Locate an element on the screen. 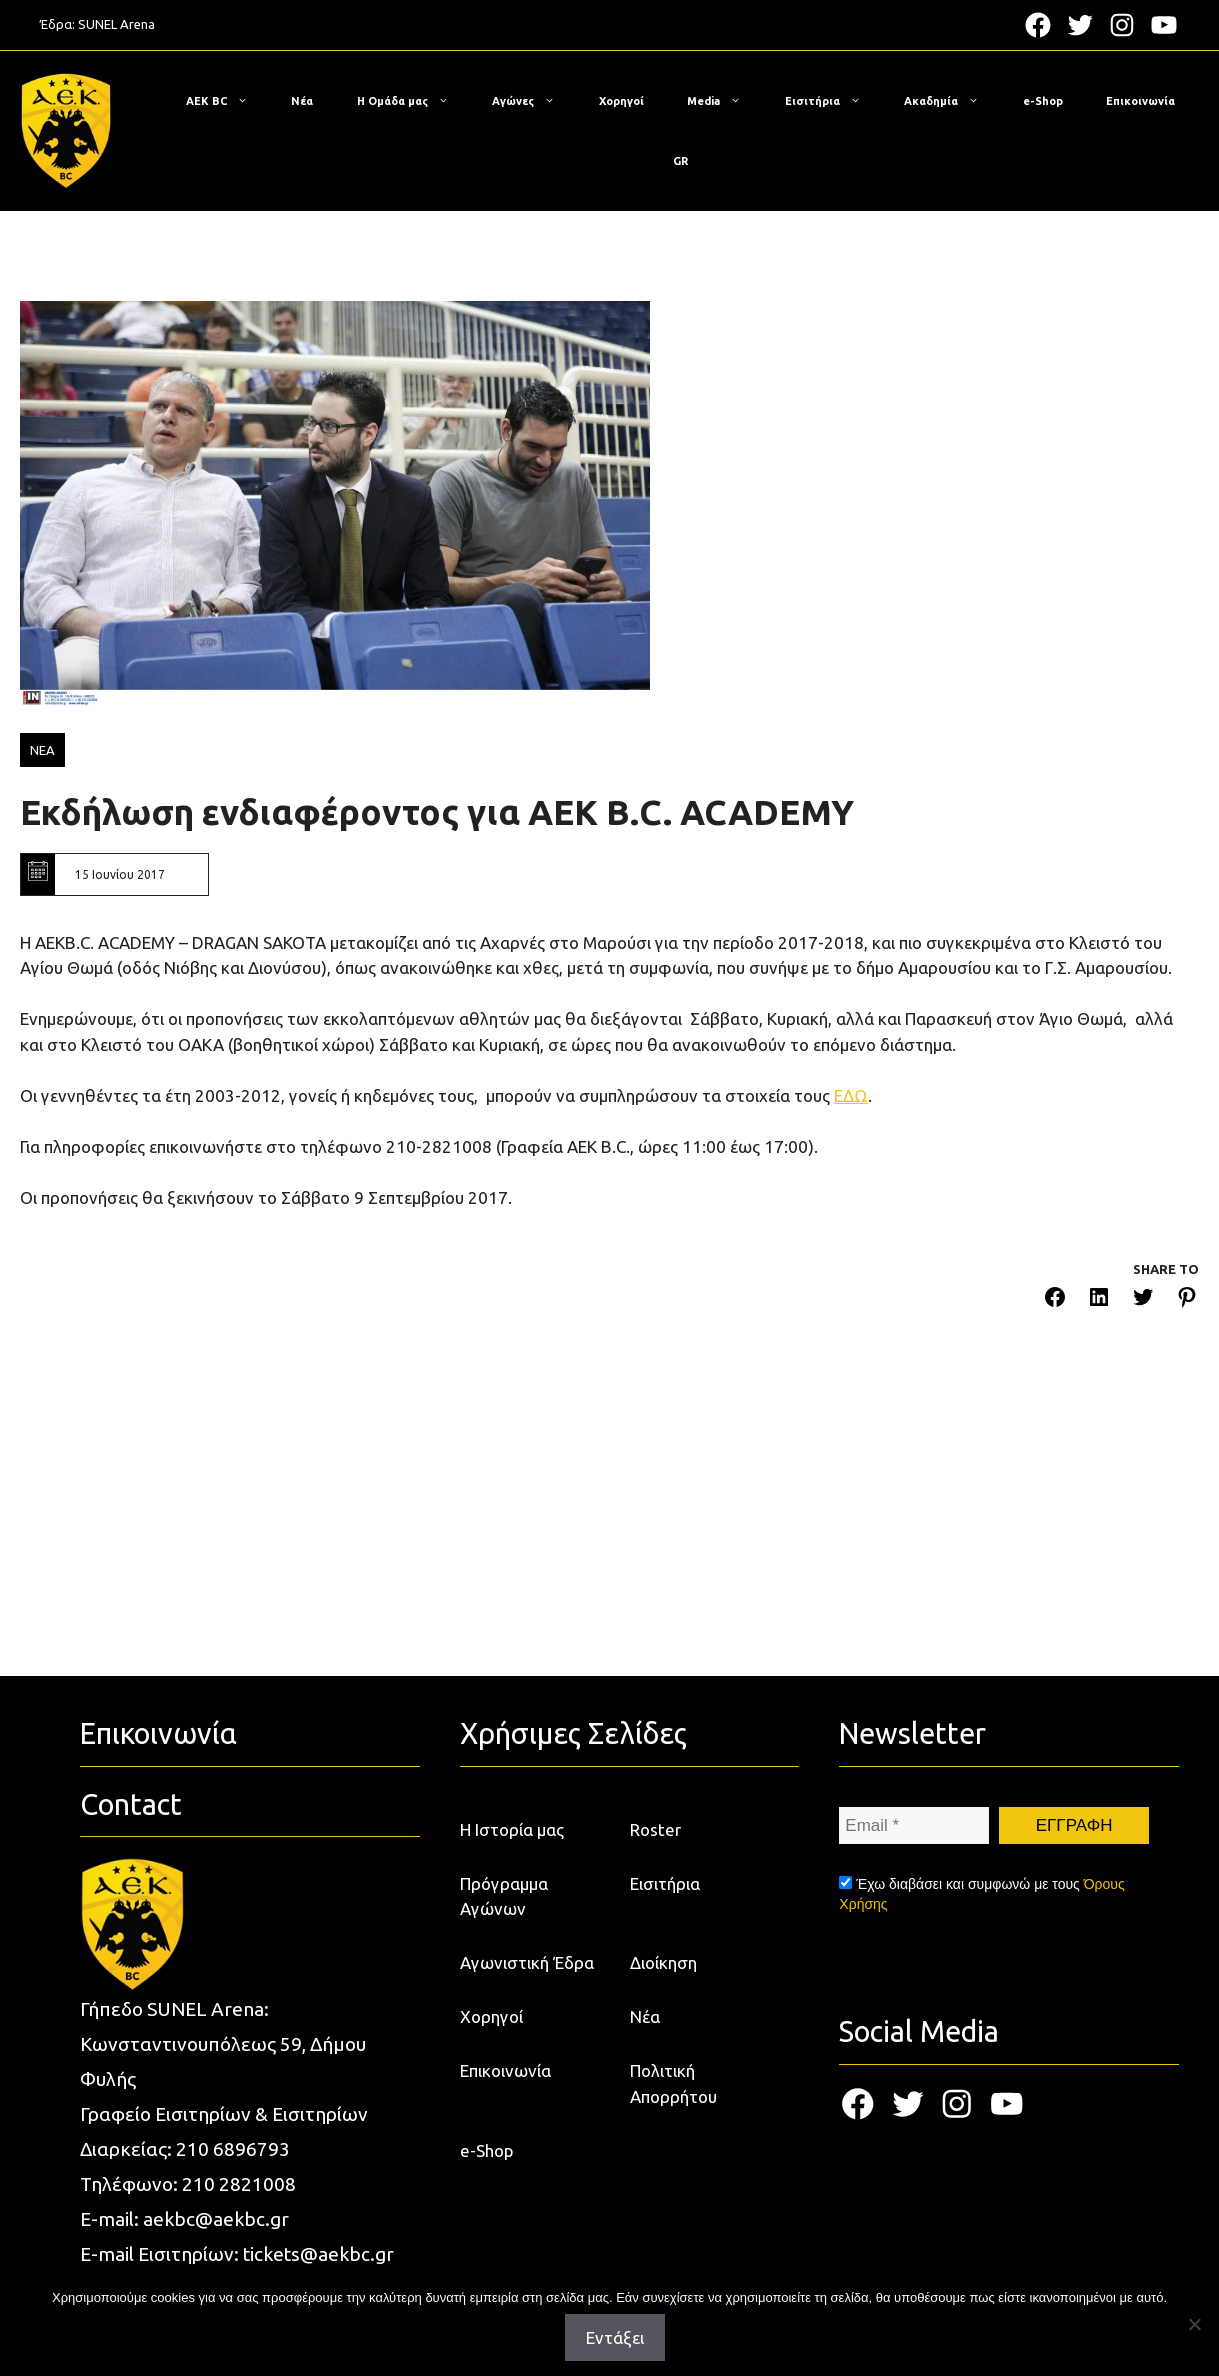 This screenshot has height=2376, width=1219. Νέα is located at coordinates (302, 101).